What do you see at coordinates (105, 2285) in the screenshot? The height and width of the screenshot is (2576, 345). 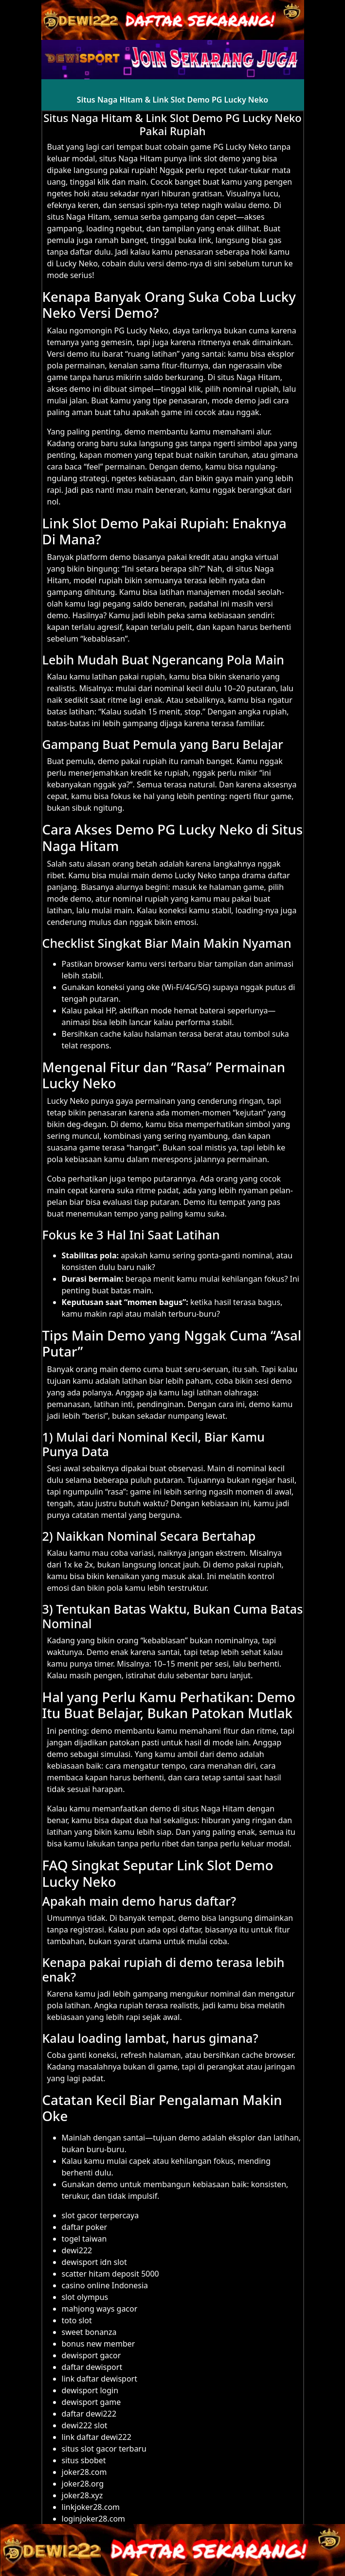 I see `casino online Indonesia` at bounding box center [105, 2285].